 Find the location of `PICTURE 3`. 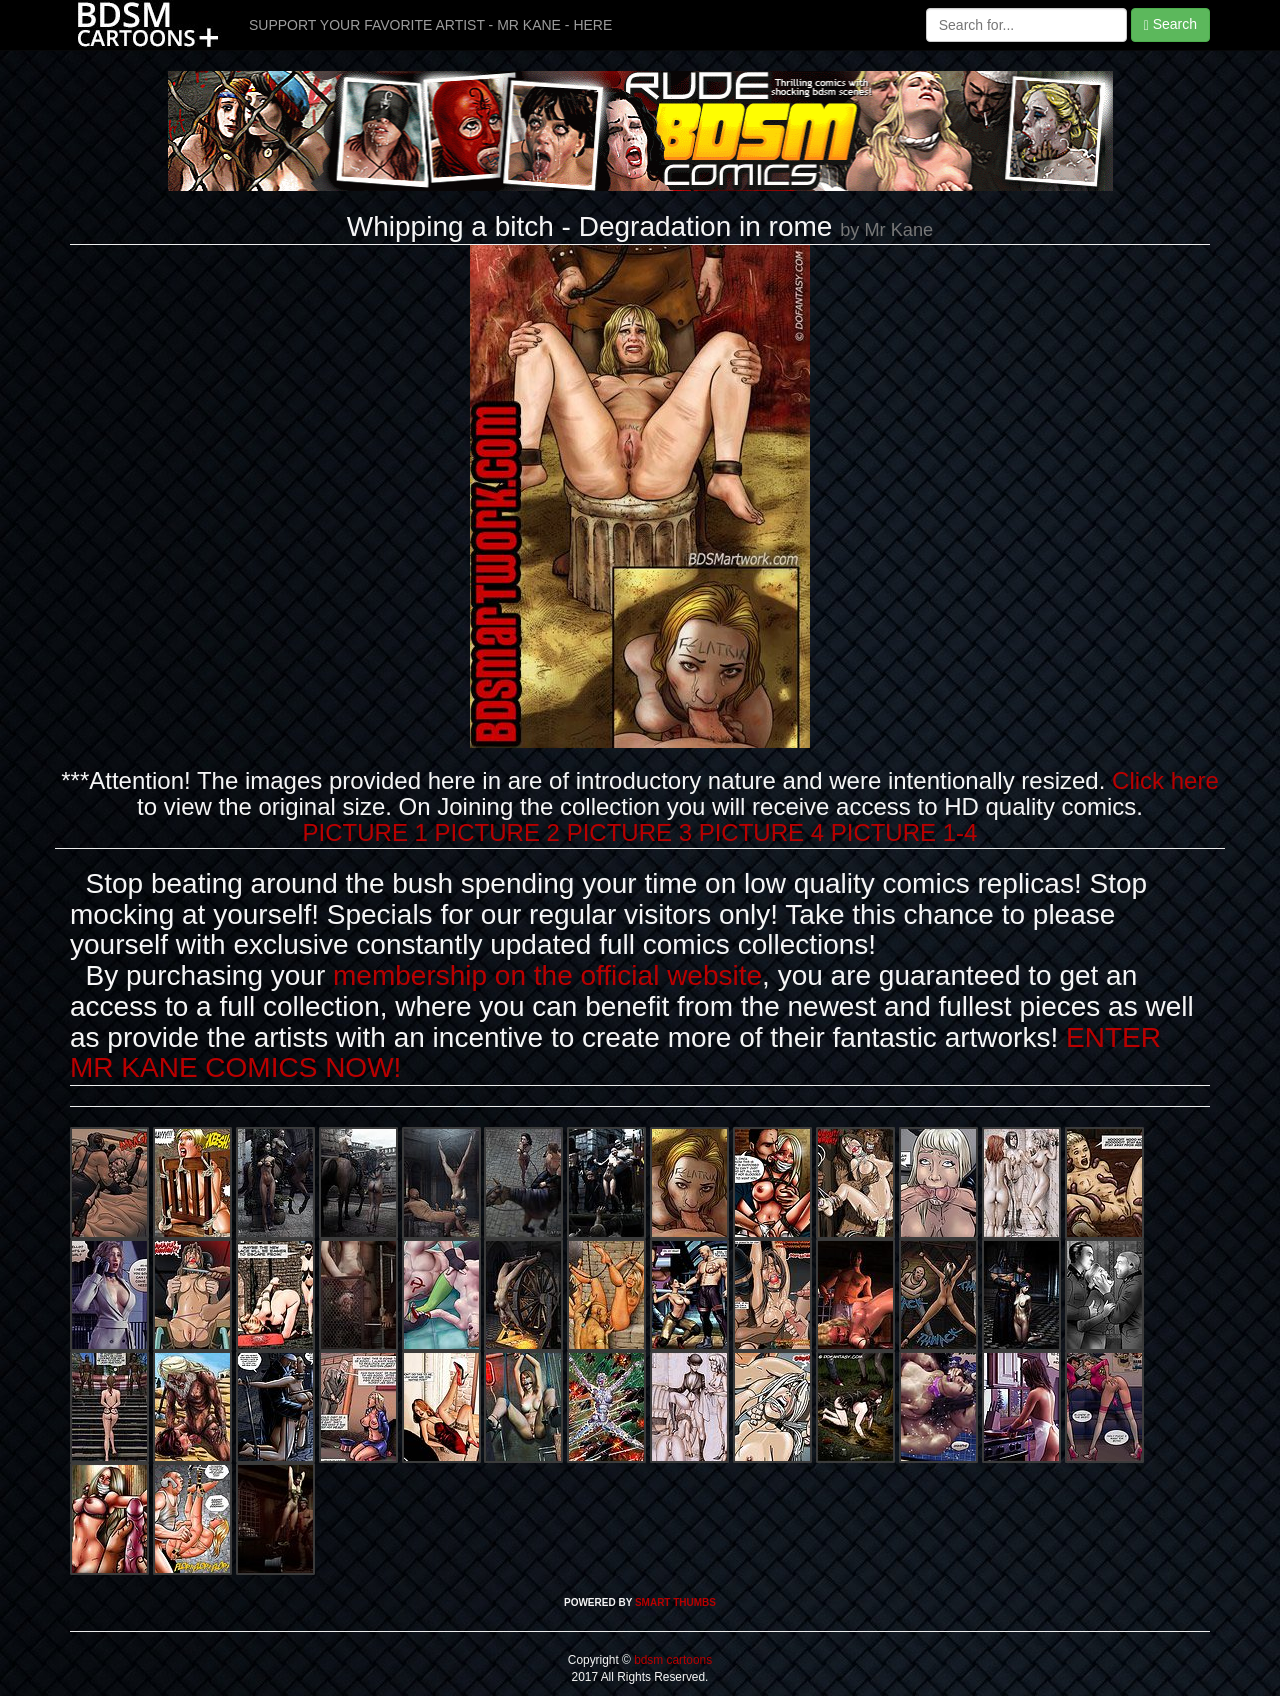

PICTURE 3 is located at coordinates (629, 832).